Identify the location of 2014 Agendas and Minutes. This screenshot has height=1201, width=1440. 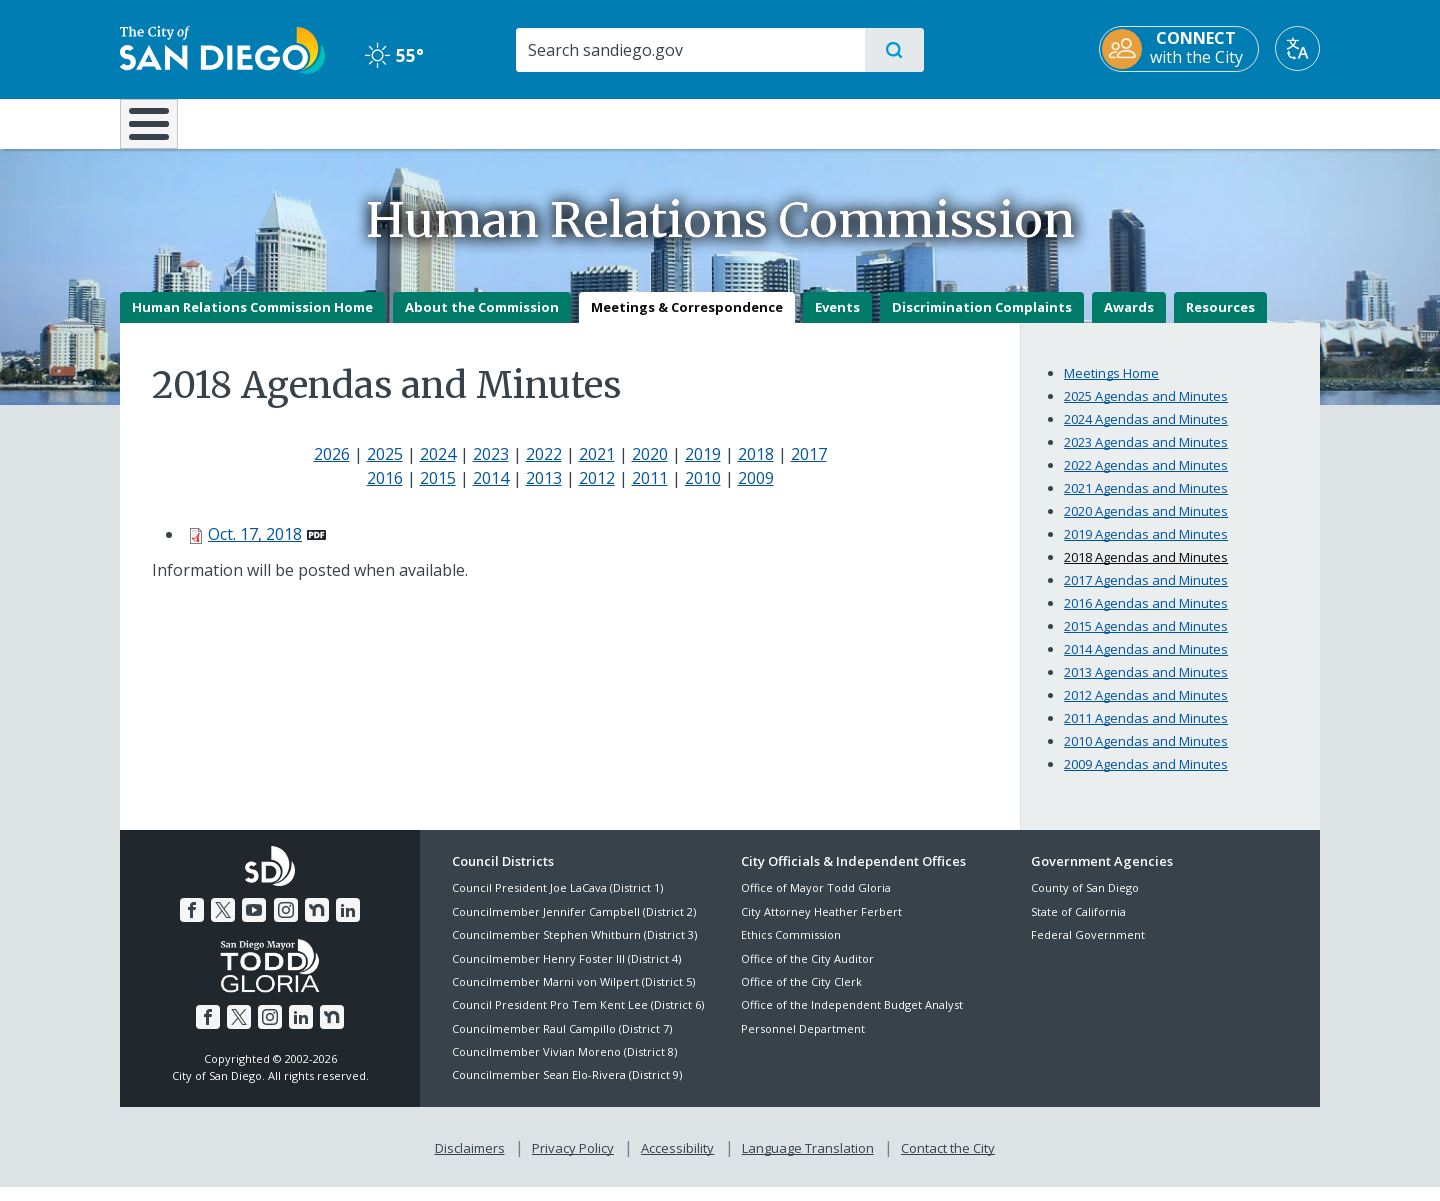
(1146, 663).